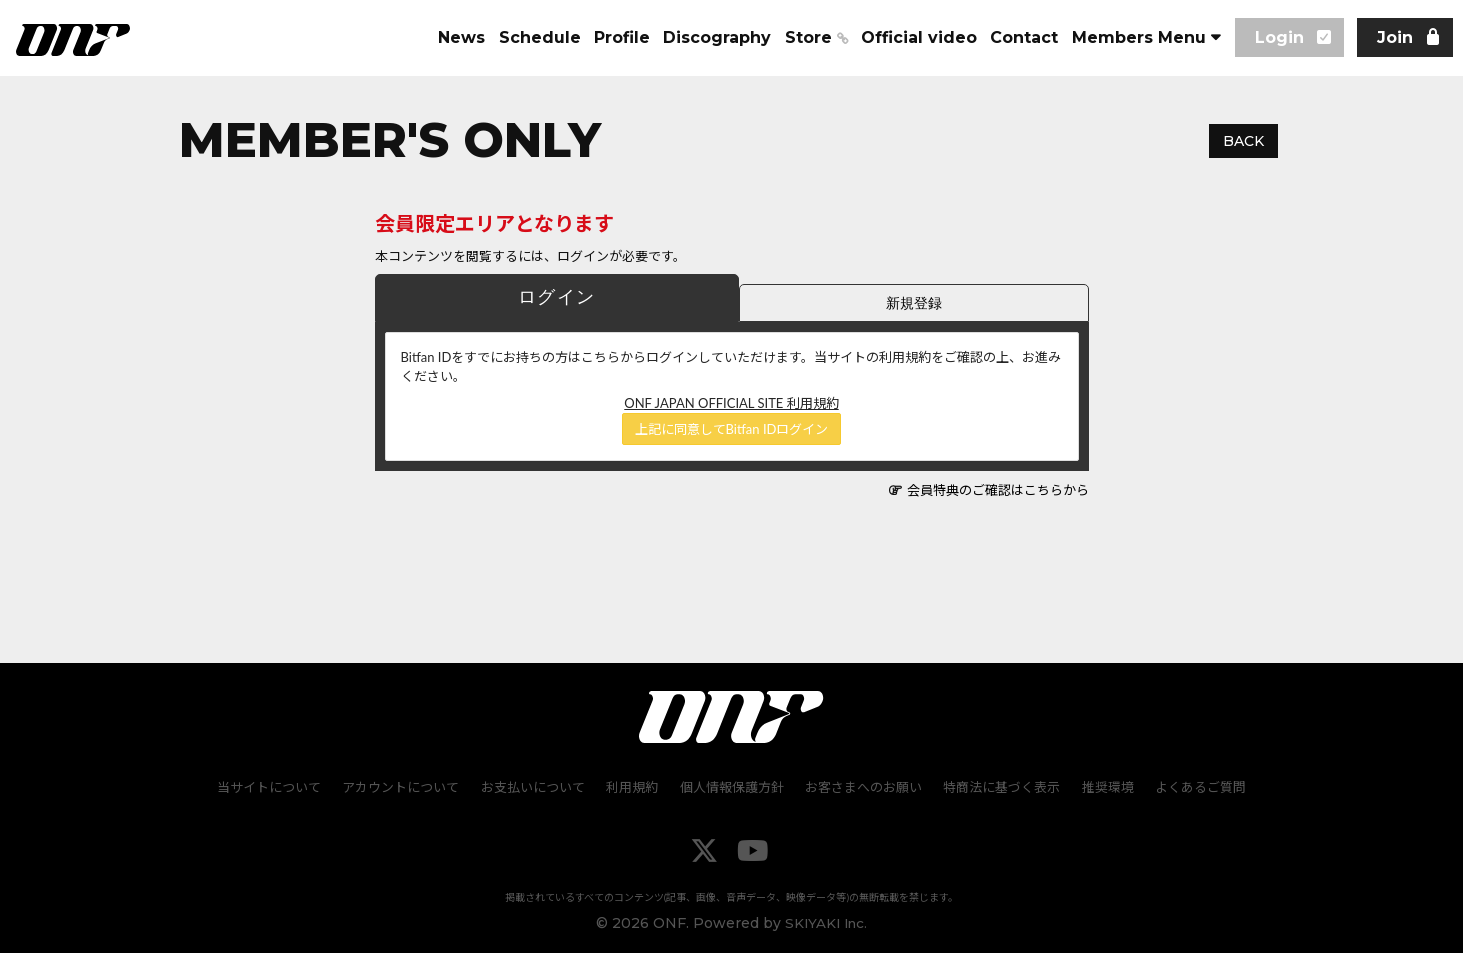 The width and height of the screenshot is (1463, 953). I want to click on ONF JAPAN OFFICIAL SITE 利用規約, so click(731, 403).